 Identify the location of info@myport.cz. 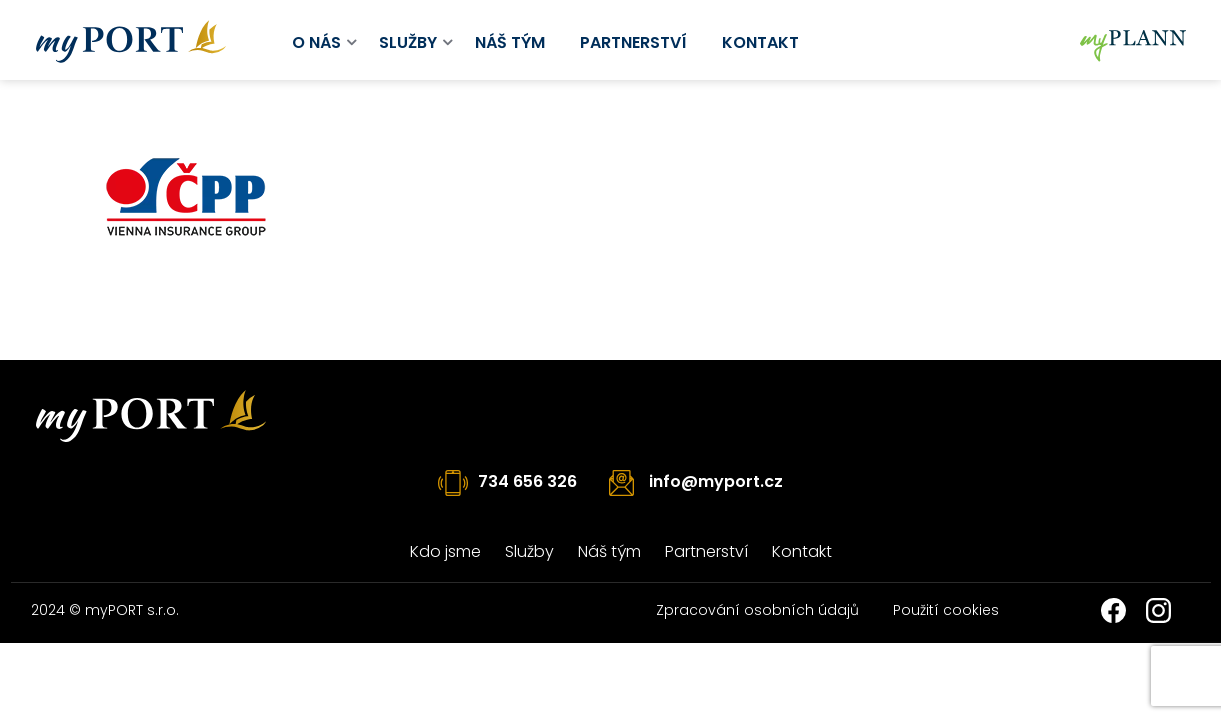
(716, 481).